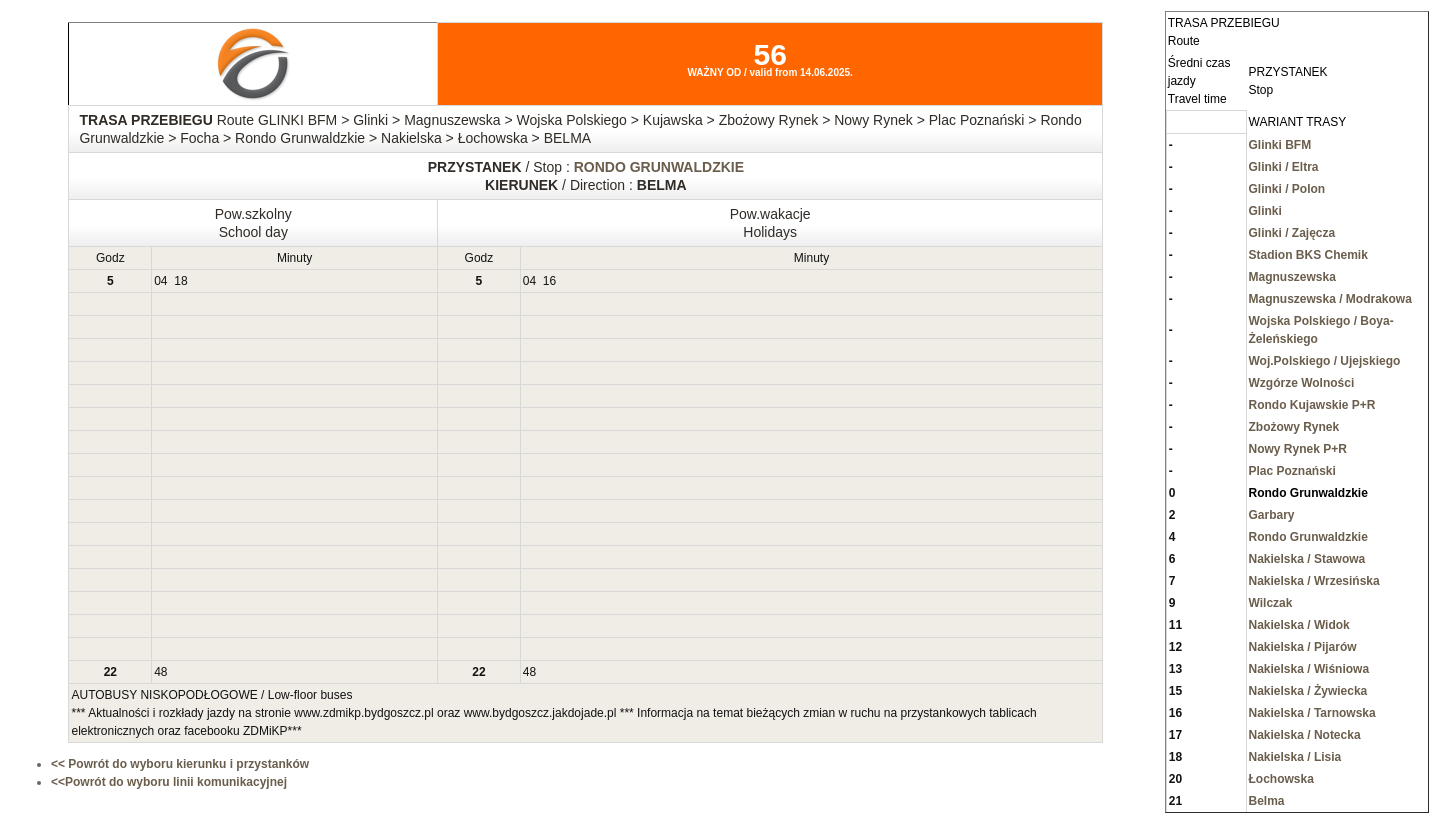 This screenshot has height=824, width=1440. I want to click on Łochowska, so click(1281, 779).